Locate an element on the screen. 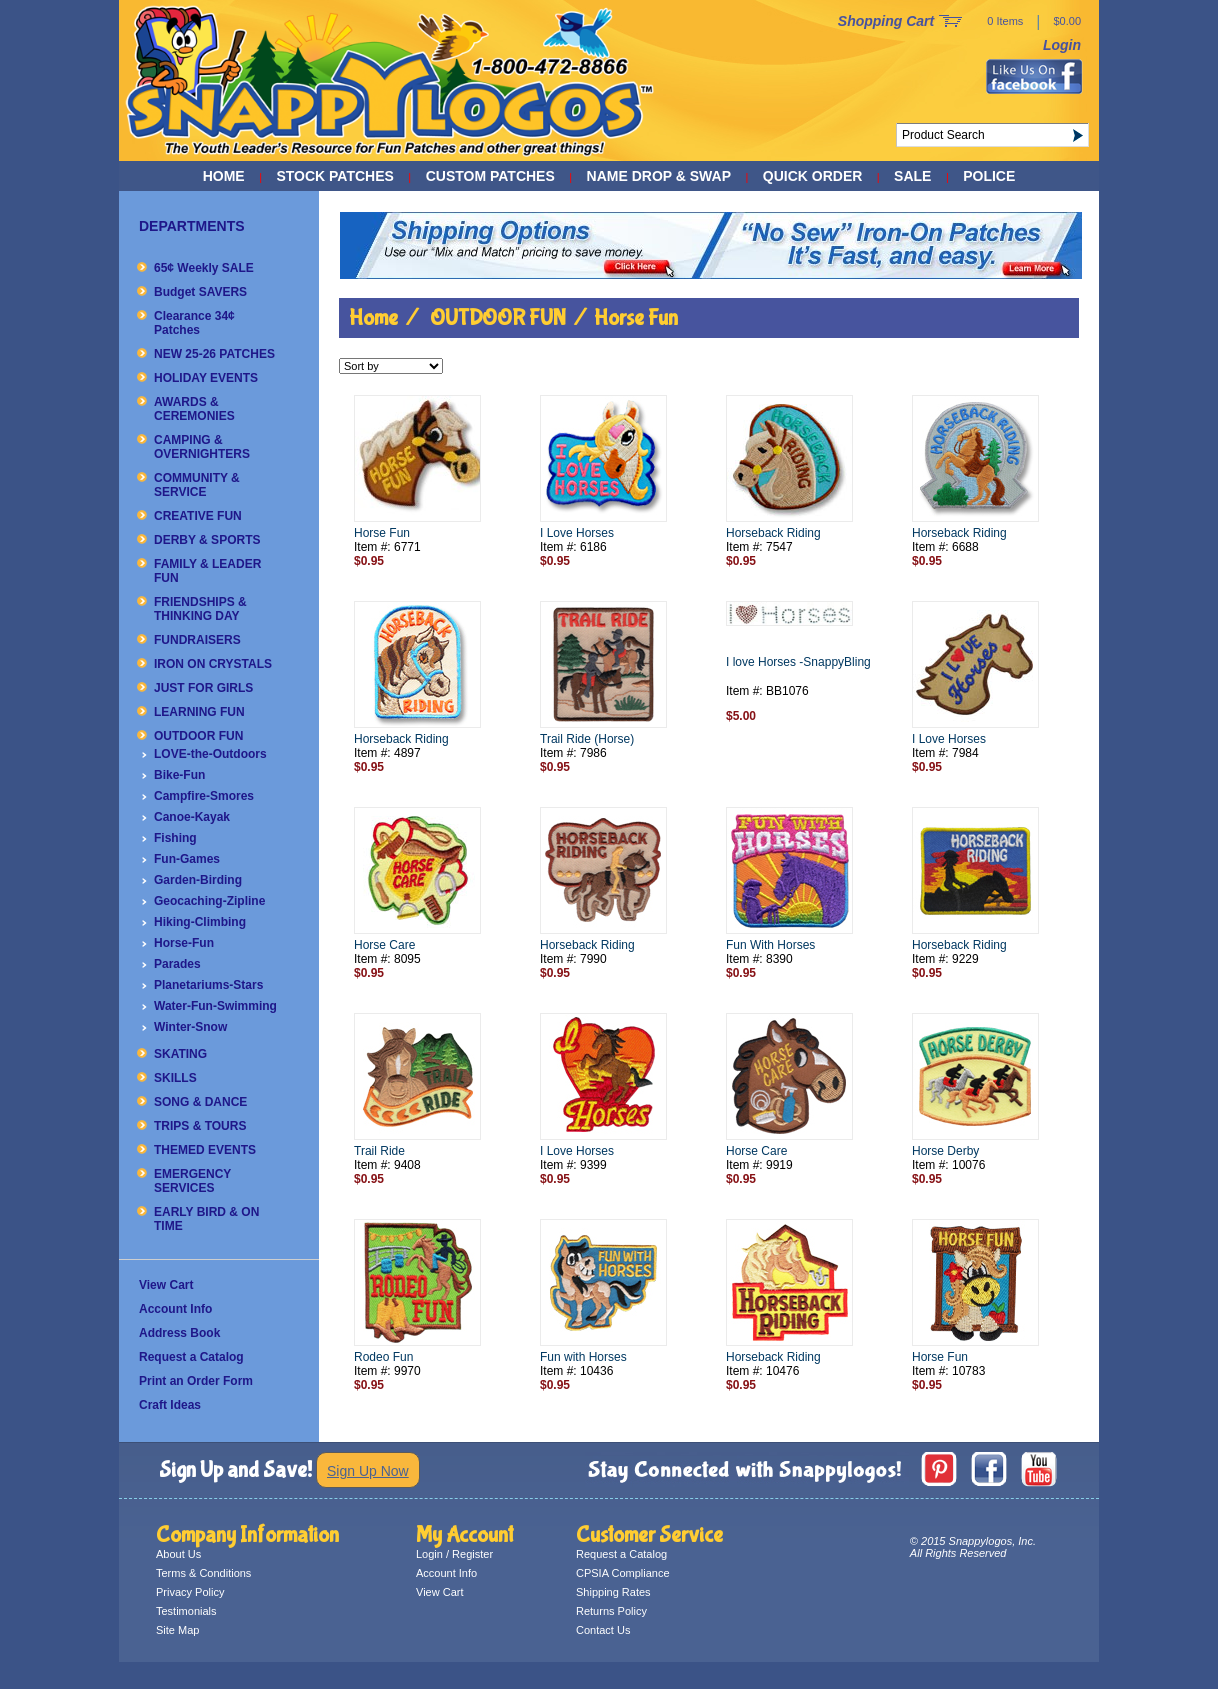 The height and width of the screenshot is (1689, 1218). Fun with Horses is located at coordinates (583, 1357).